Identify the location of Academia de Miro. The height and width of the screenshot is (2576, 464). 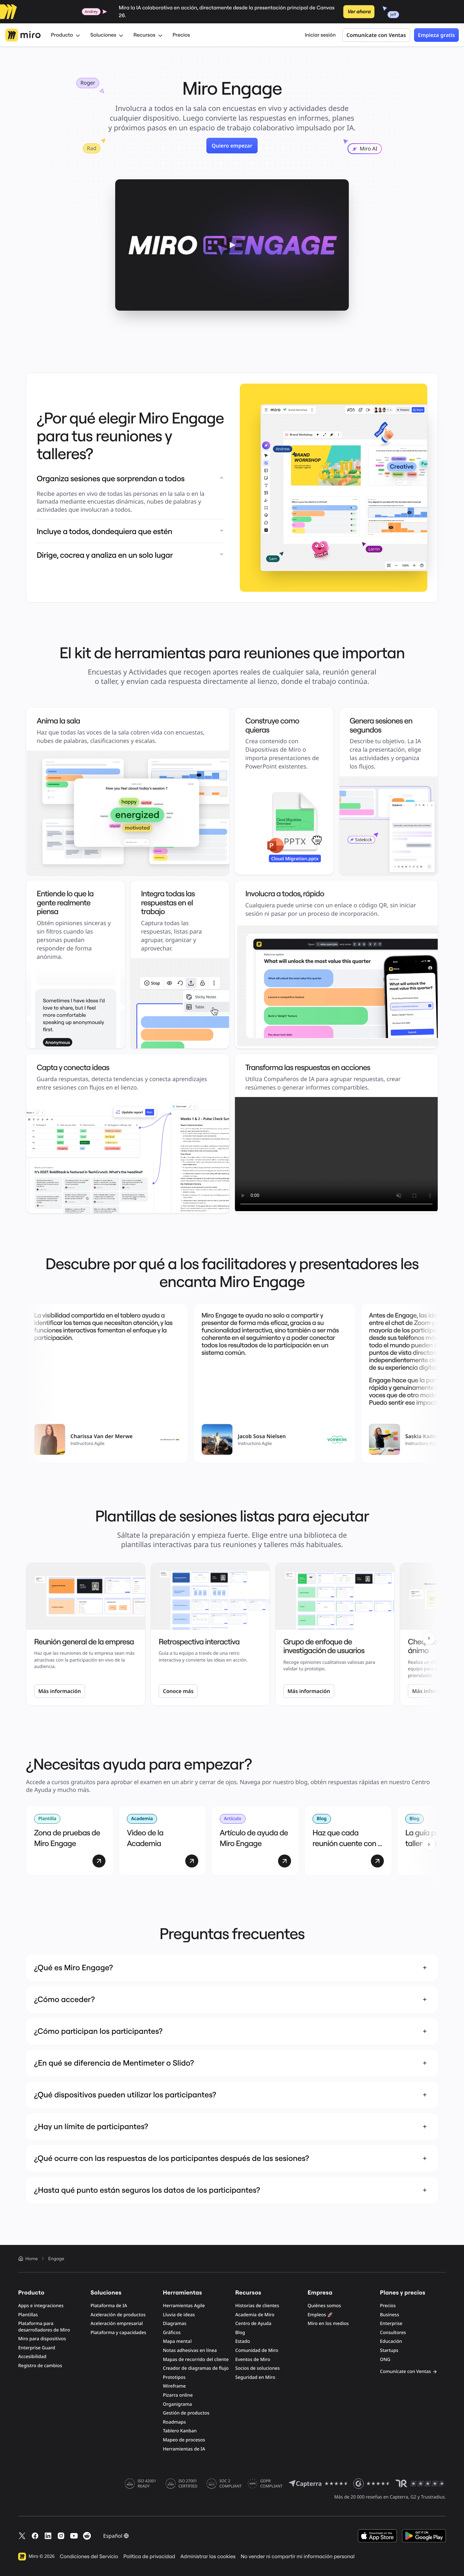
(255, 2315).